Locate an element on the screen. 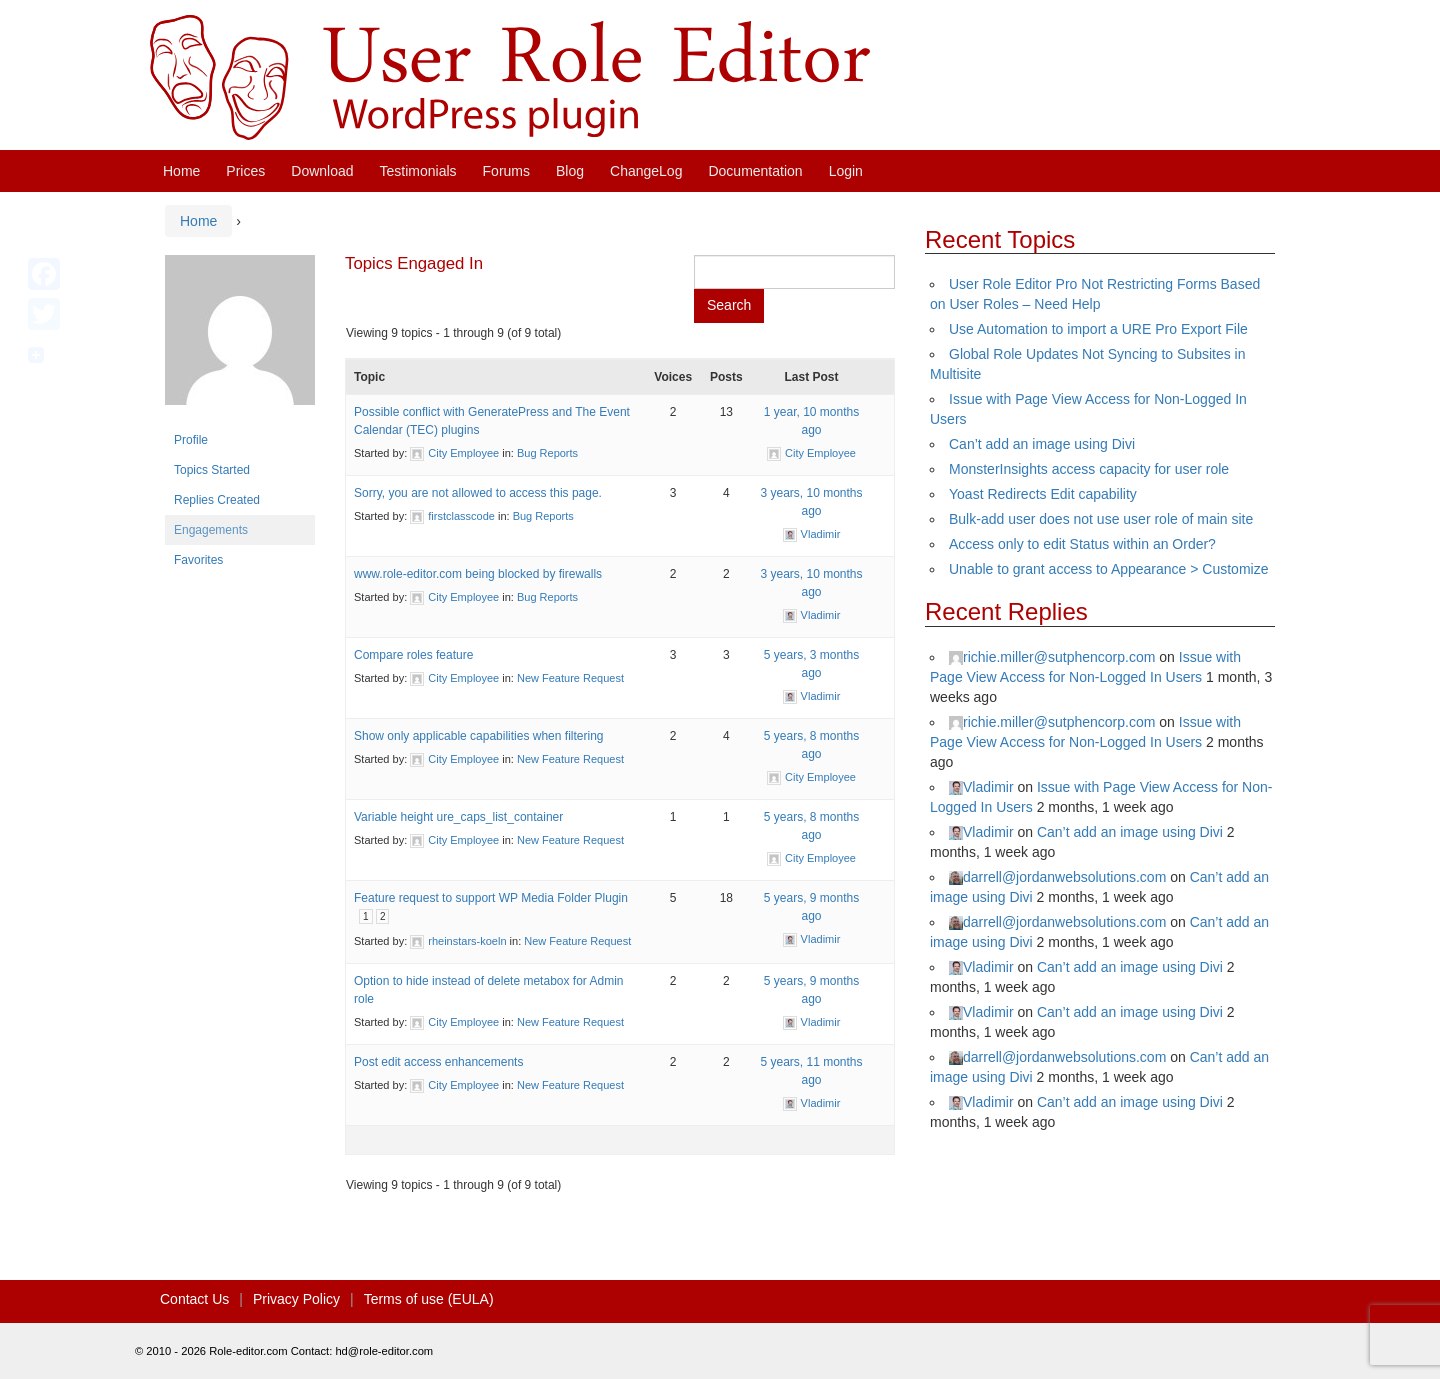  Login is located at coordinates (846, 171).